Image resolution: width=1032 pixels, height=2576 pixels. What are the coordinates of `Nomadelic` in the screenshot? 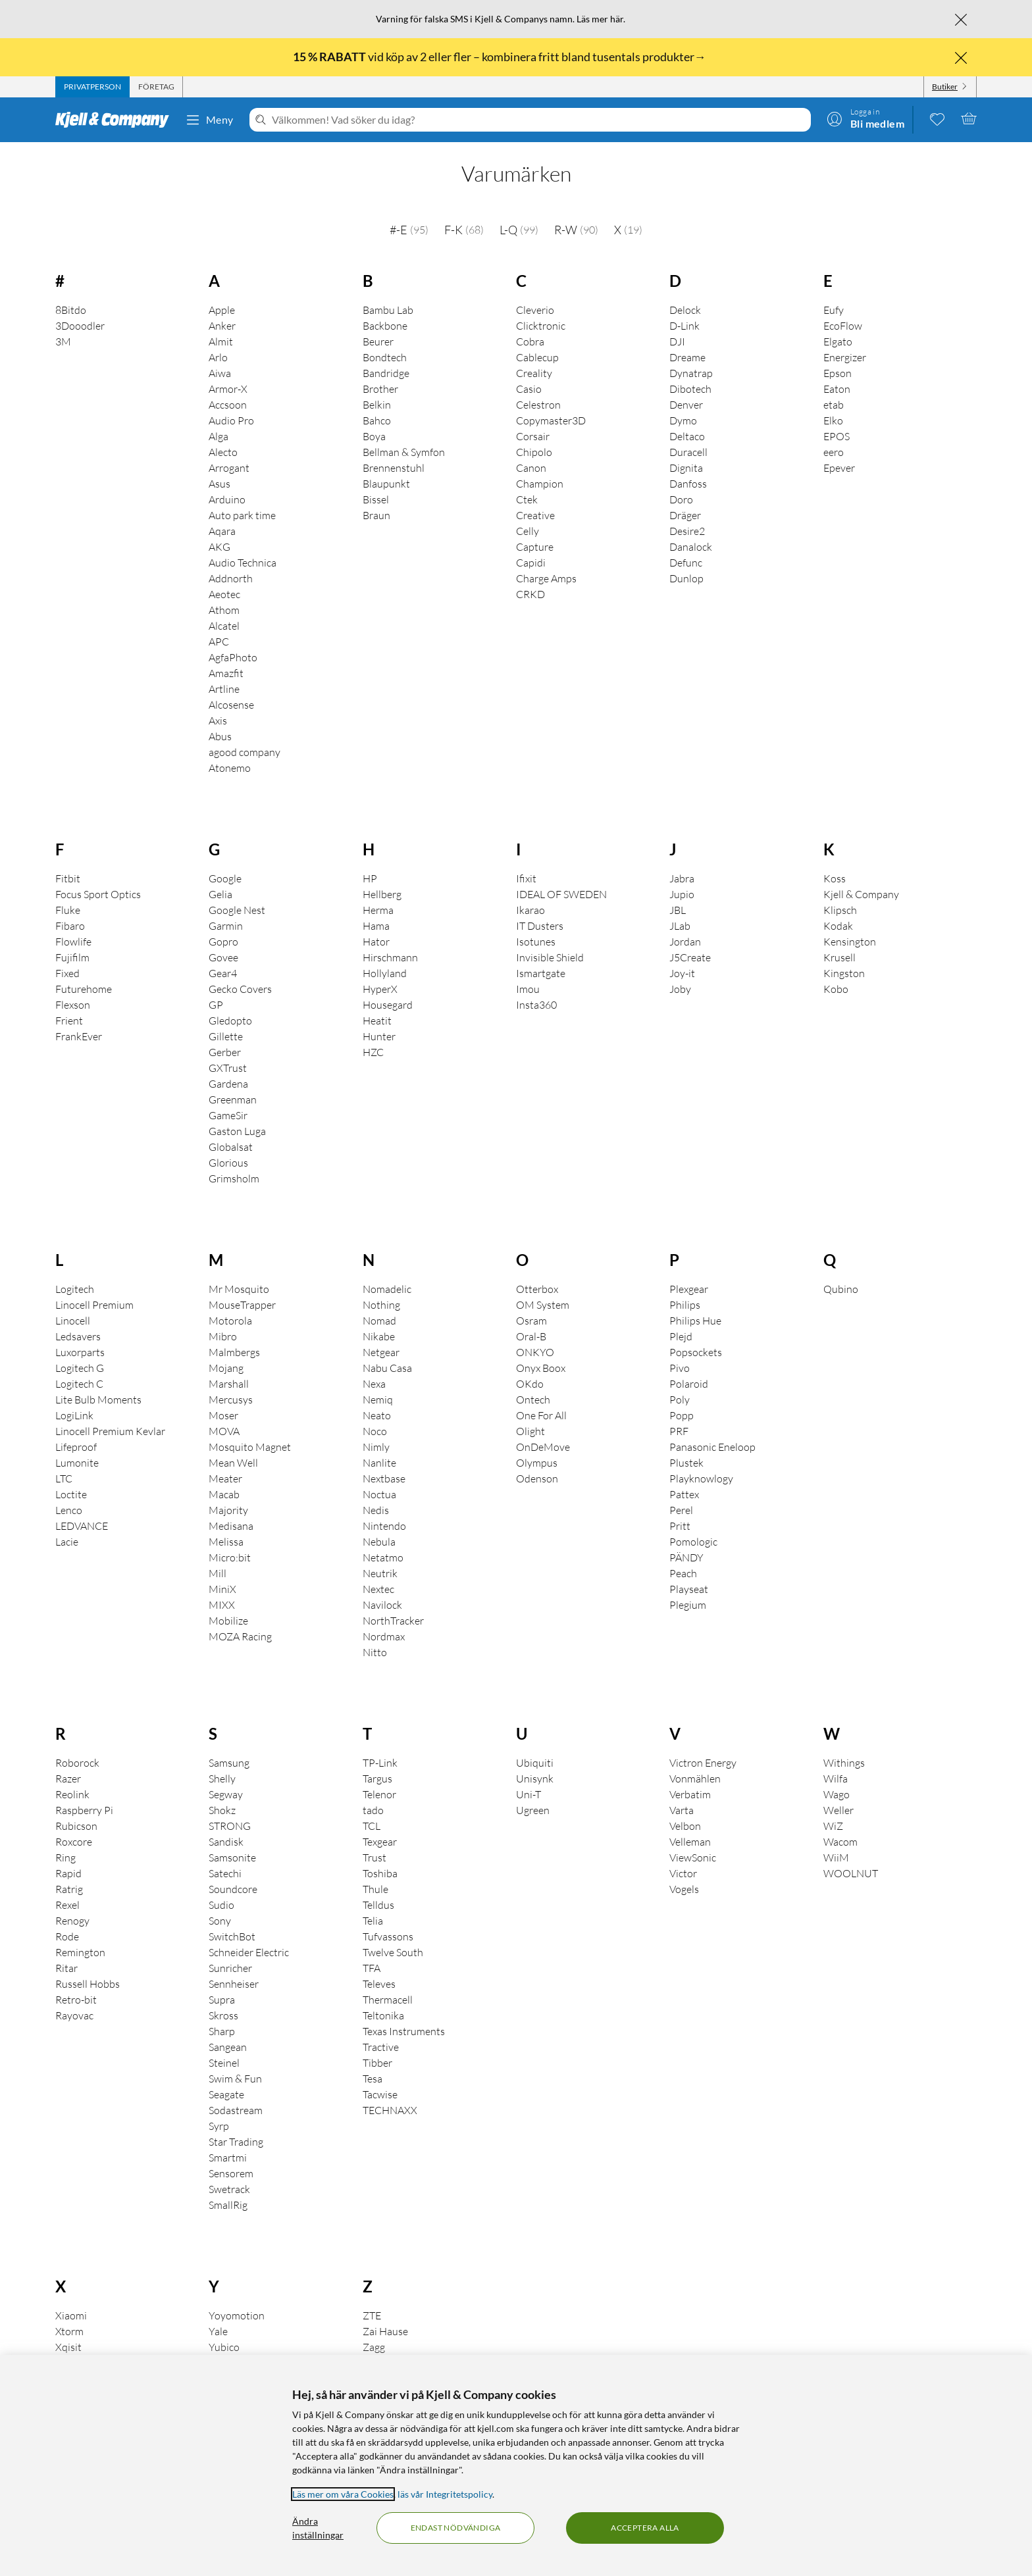 It's located at (387, 1289).